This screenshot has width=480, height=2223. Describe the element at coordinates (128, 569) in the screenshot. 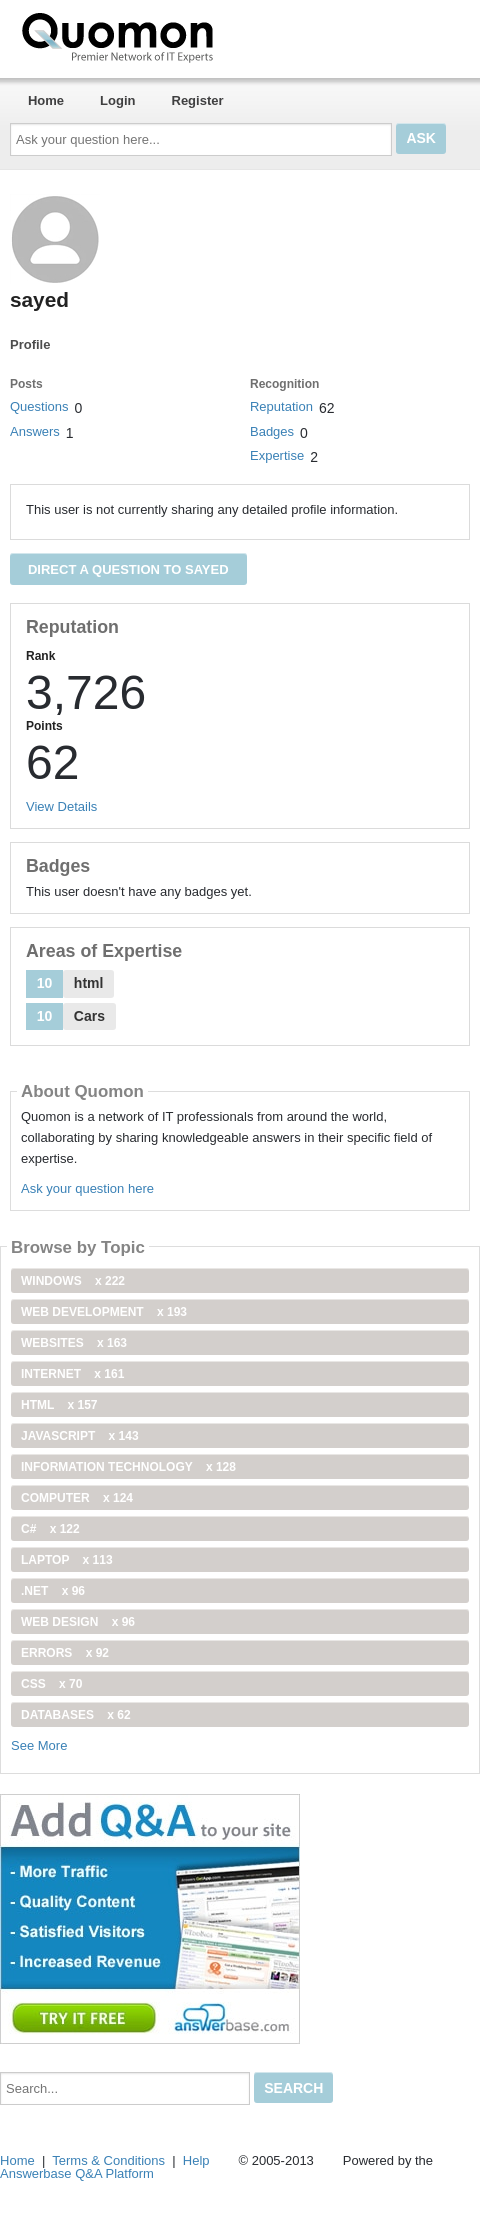

I see `Direct a question to sayed` at that location.